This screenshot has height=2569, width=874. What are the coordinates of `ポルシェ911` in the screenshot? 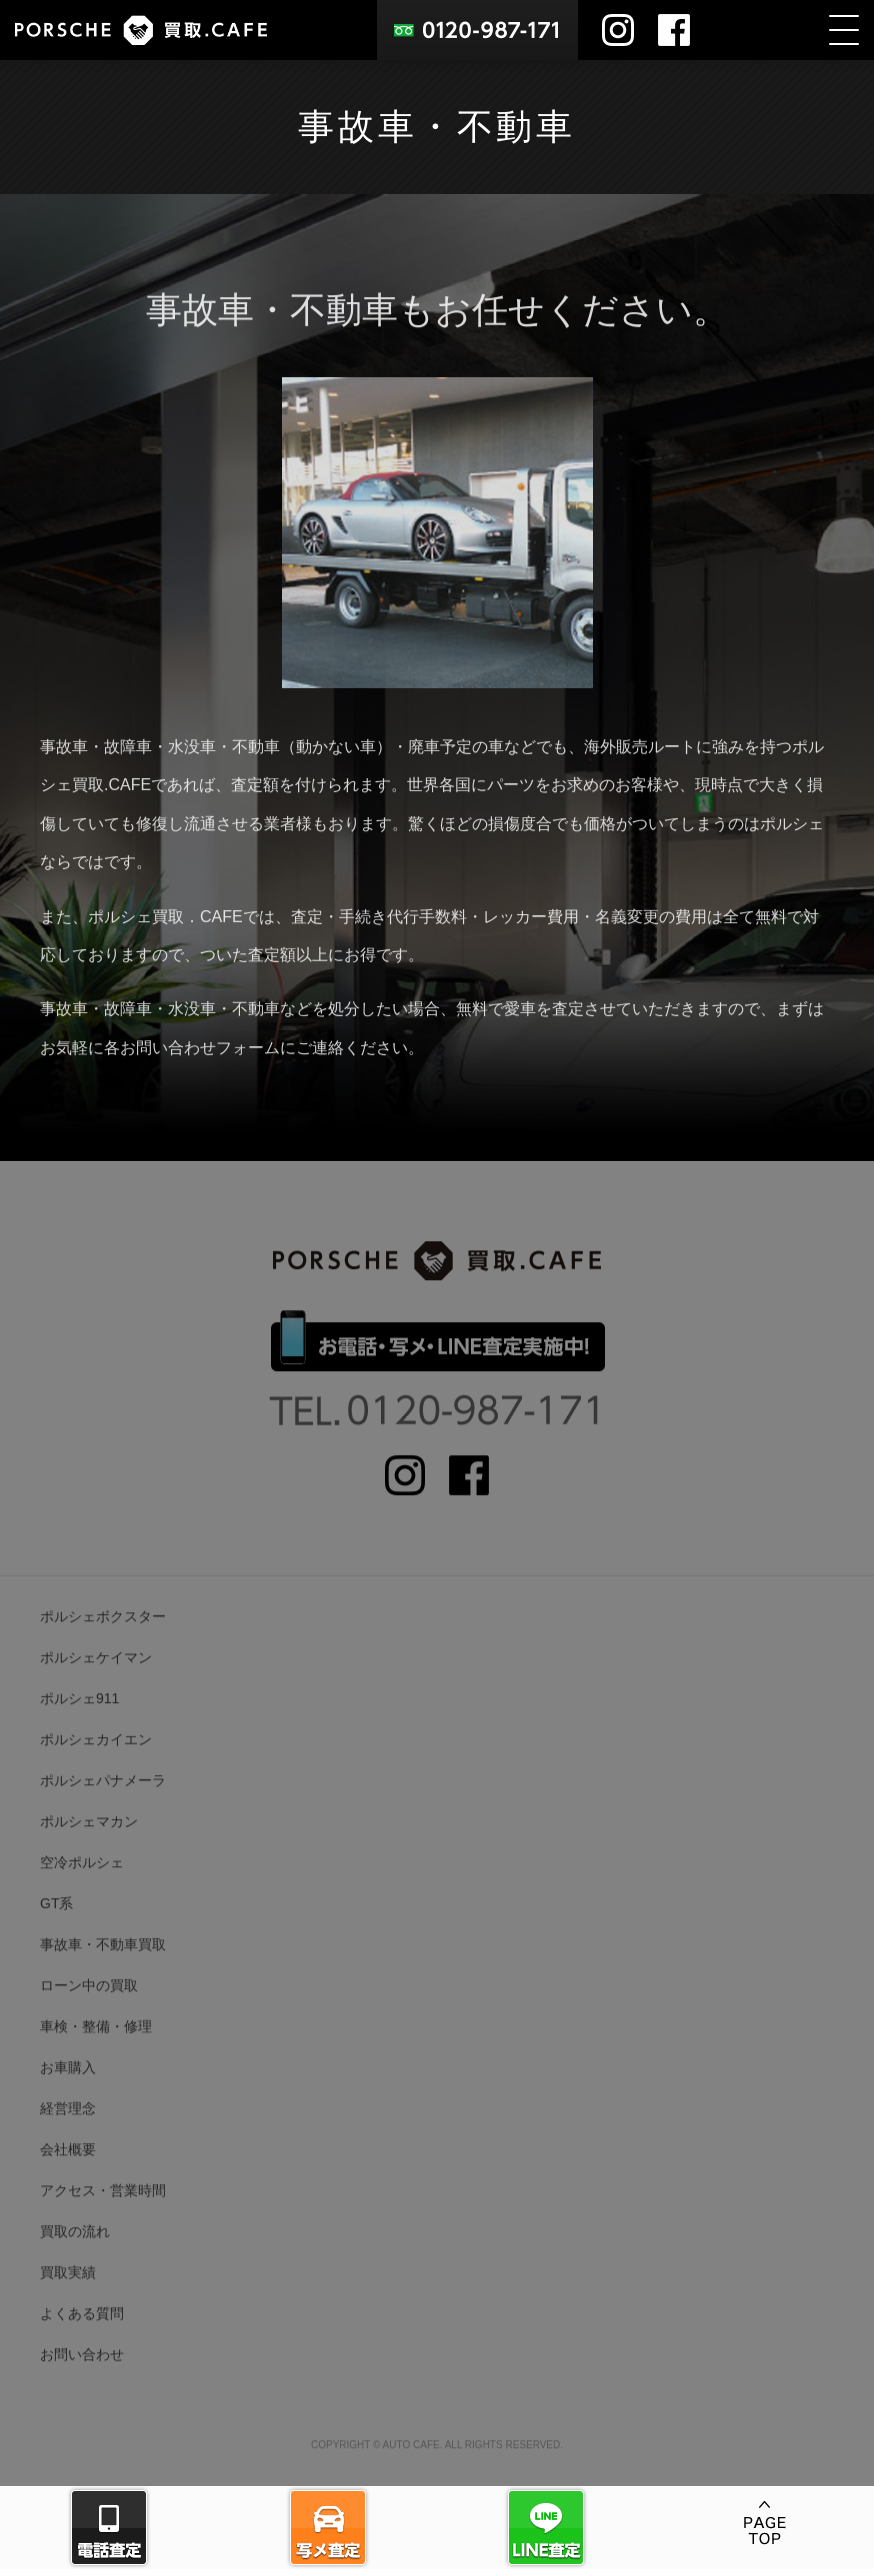 It's located at (79, 1725).